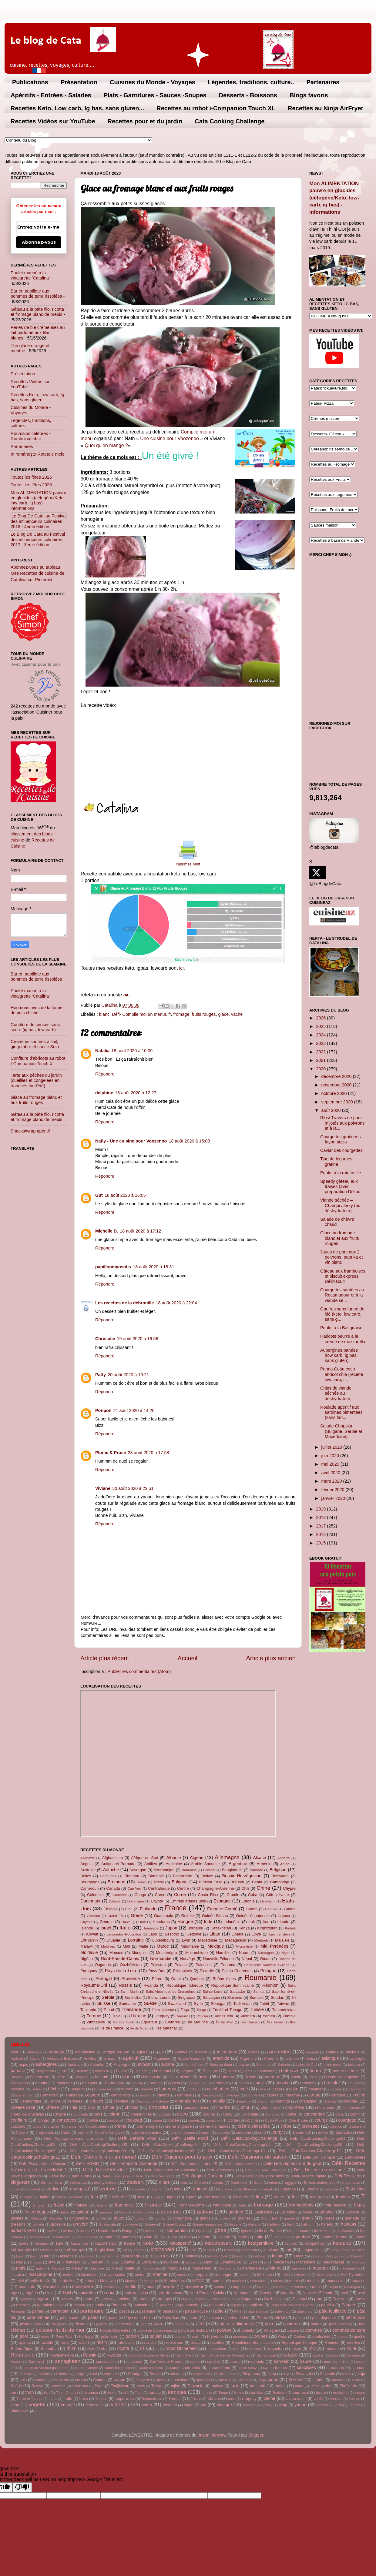 The image size is (376, 2576). What do you see at coordinates (232, 1985) in the screenshot?
I see `République dominicaine` at bounding box center [232, 1985].